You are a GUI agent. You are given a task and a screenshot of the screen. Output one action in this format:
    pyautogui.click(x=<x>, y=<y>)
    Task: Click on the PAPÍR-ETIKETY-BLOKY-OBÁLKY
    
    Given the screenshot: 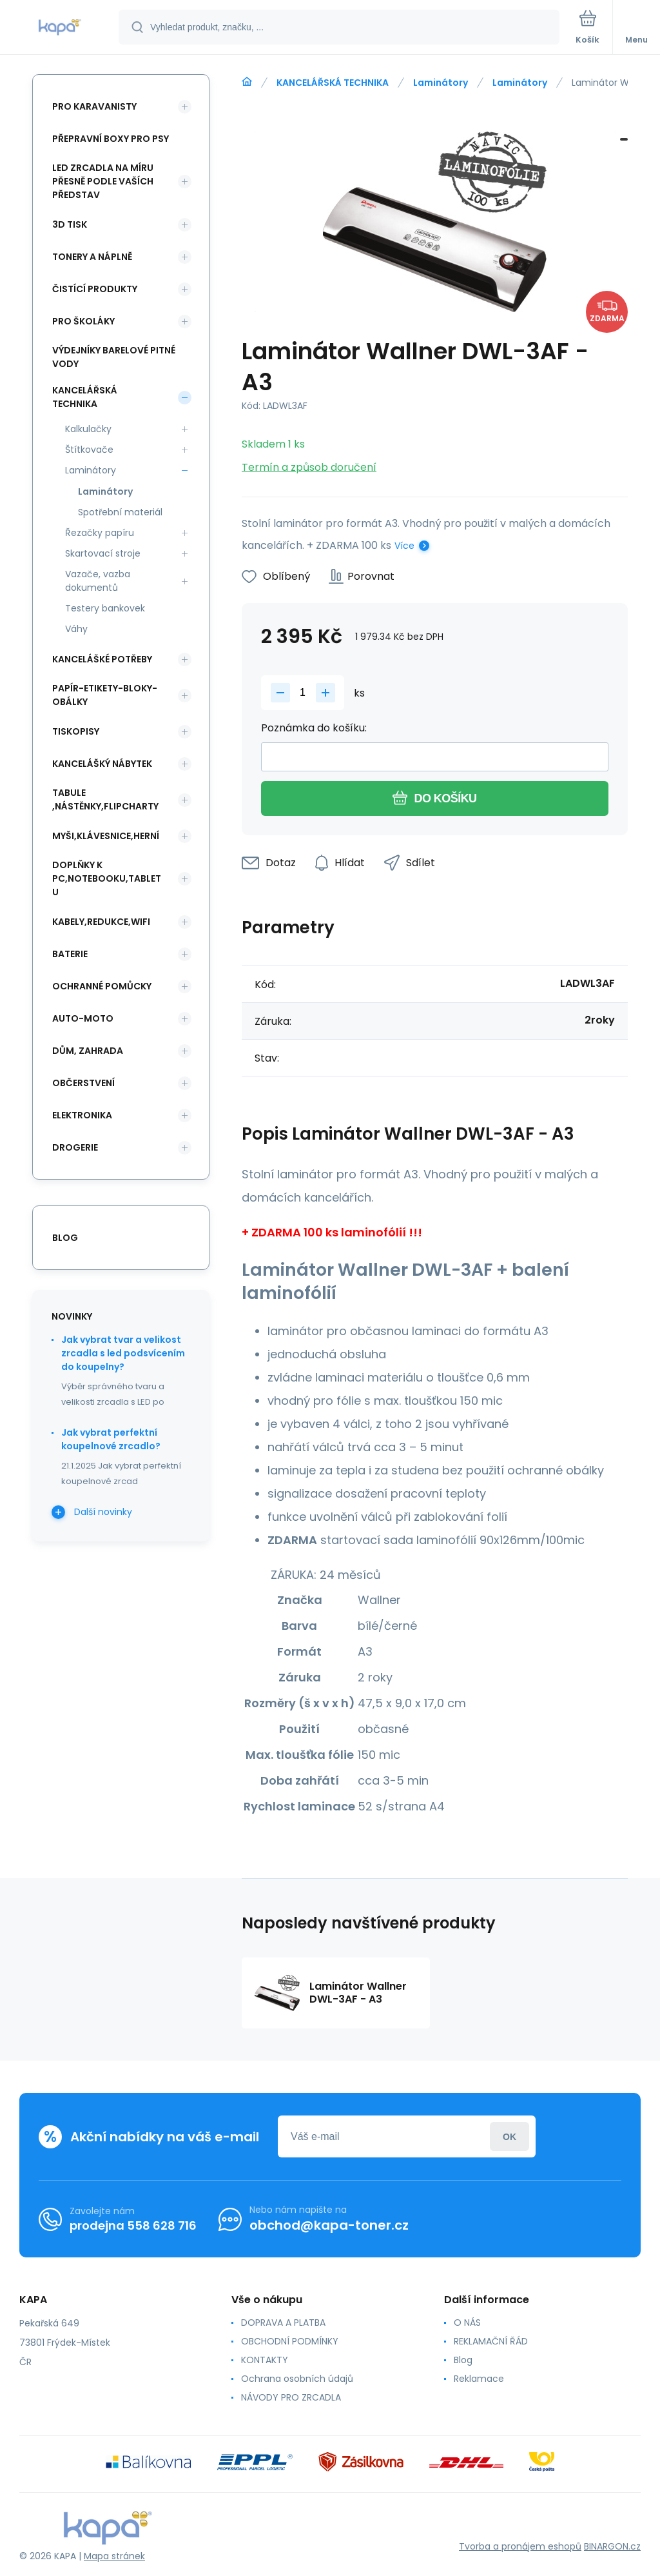 What is the action you would take?
    pyautogui.click(x=104, y=695)
    